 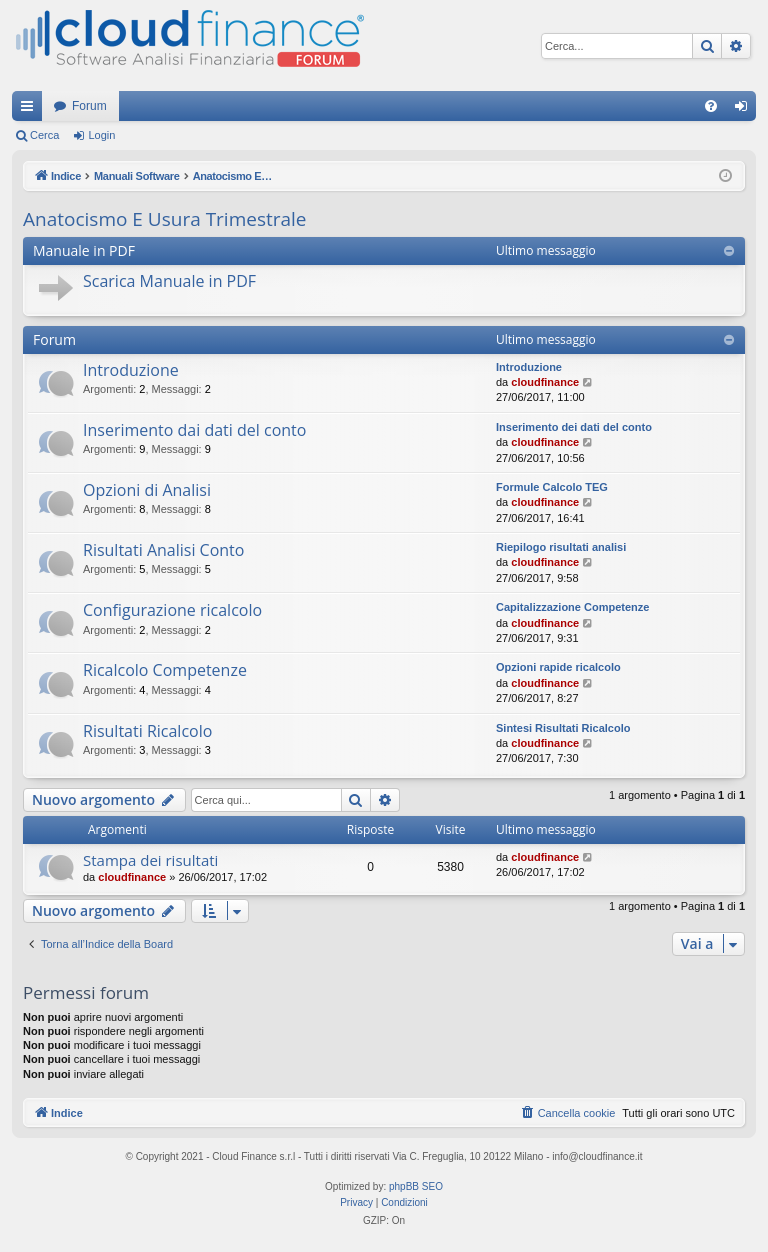 What do you see at coordinates (711, 106) in the screenshot?
I see `[menuitem]` at bounding box center [711, 106].